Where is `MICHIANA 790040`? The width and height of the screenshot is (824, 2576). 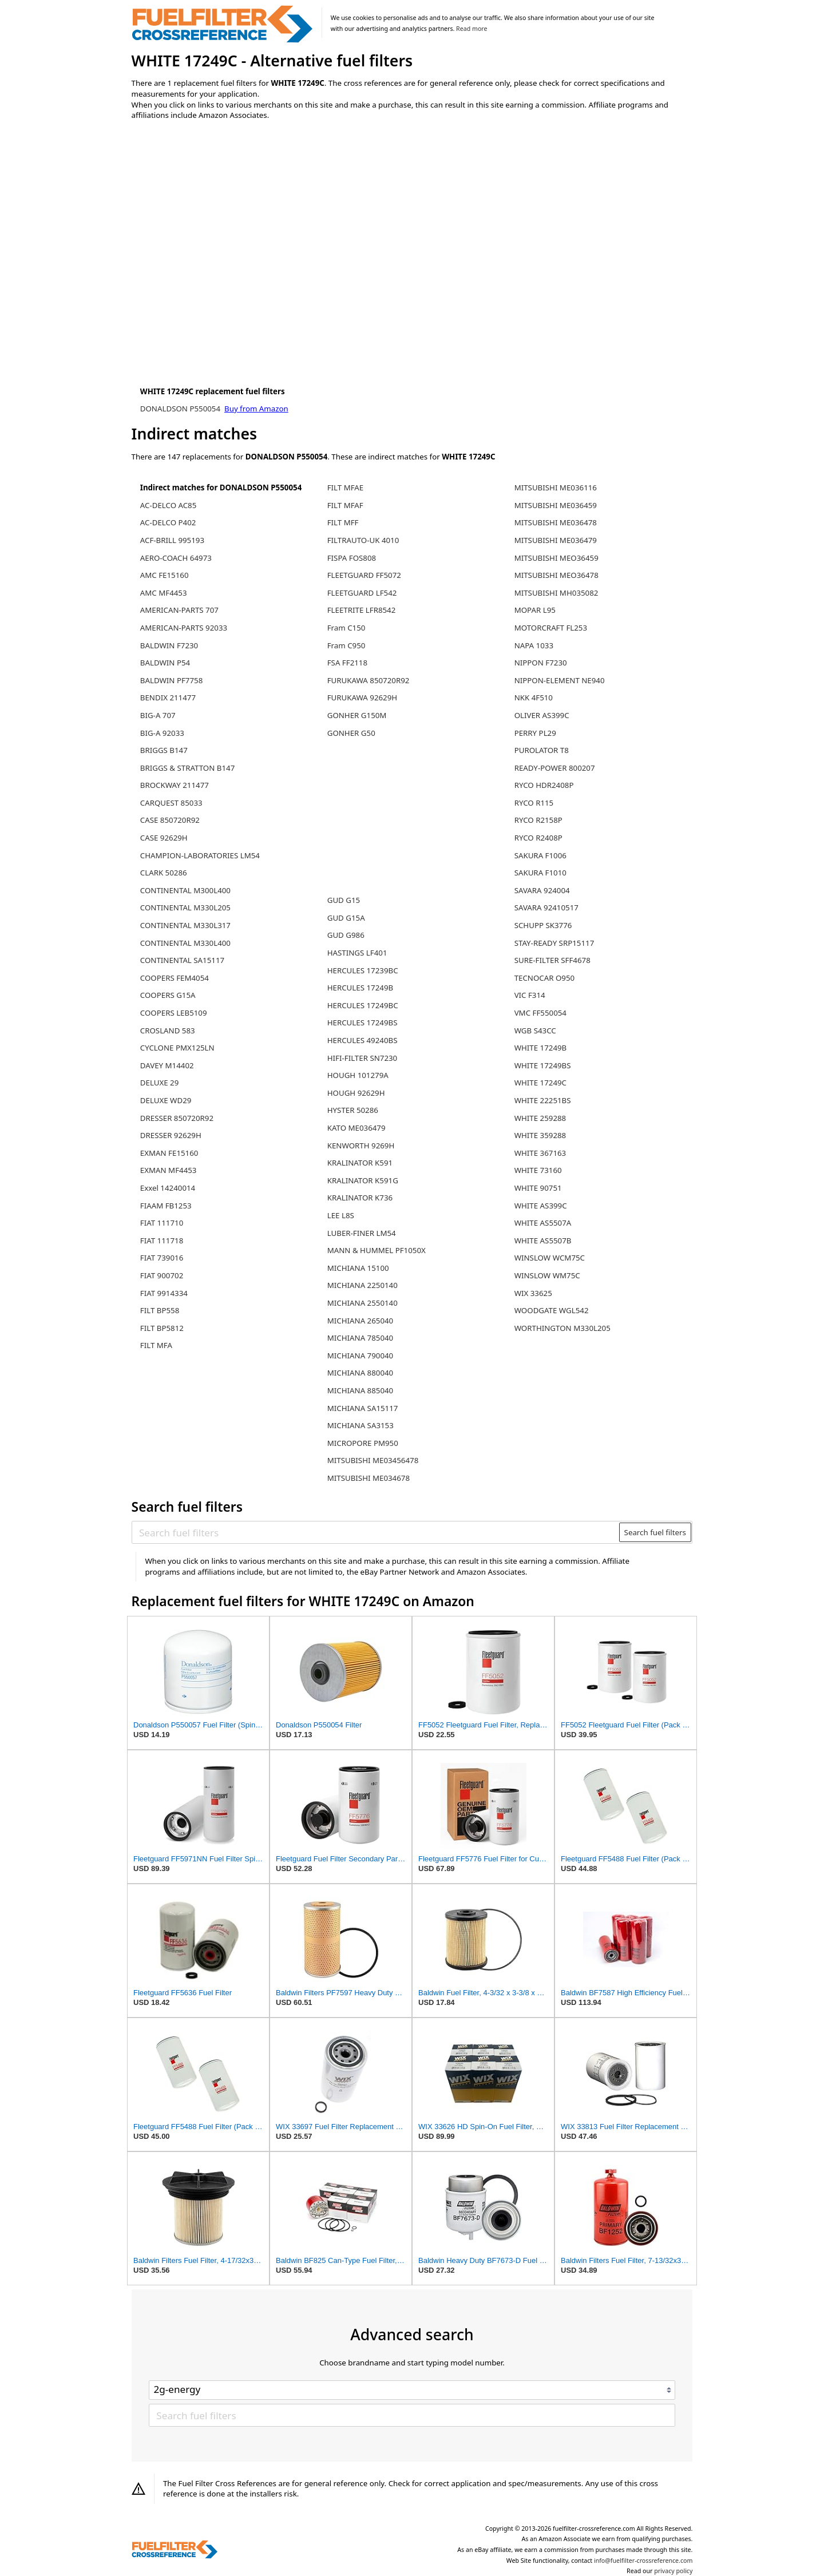
MICHIANA 790040 is located at coordinates (360, 1355).